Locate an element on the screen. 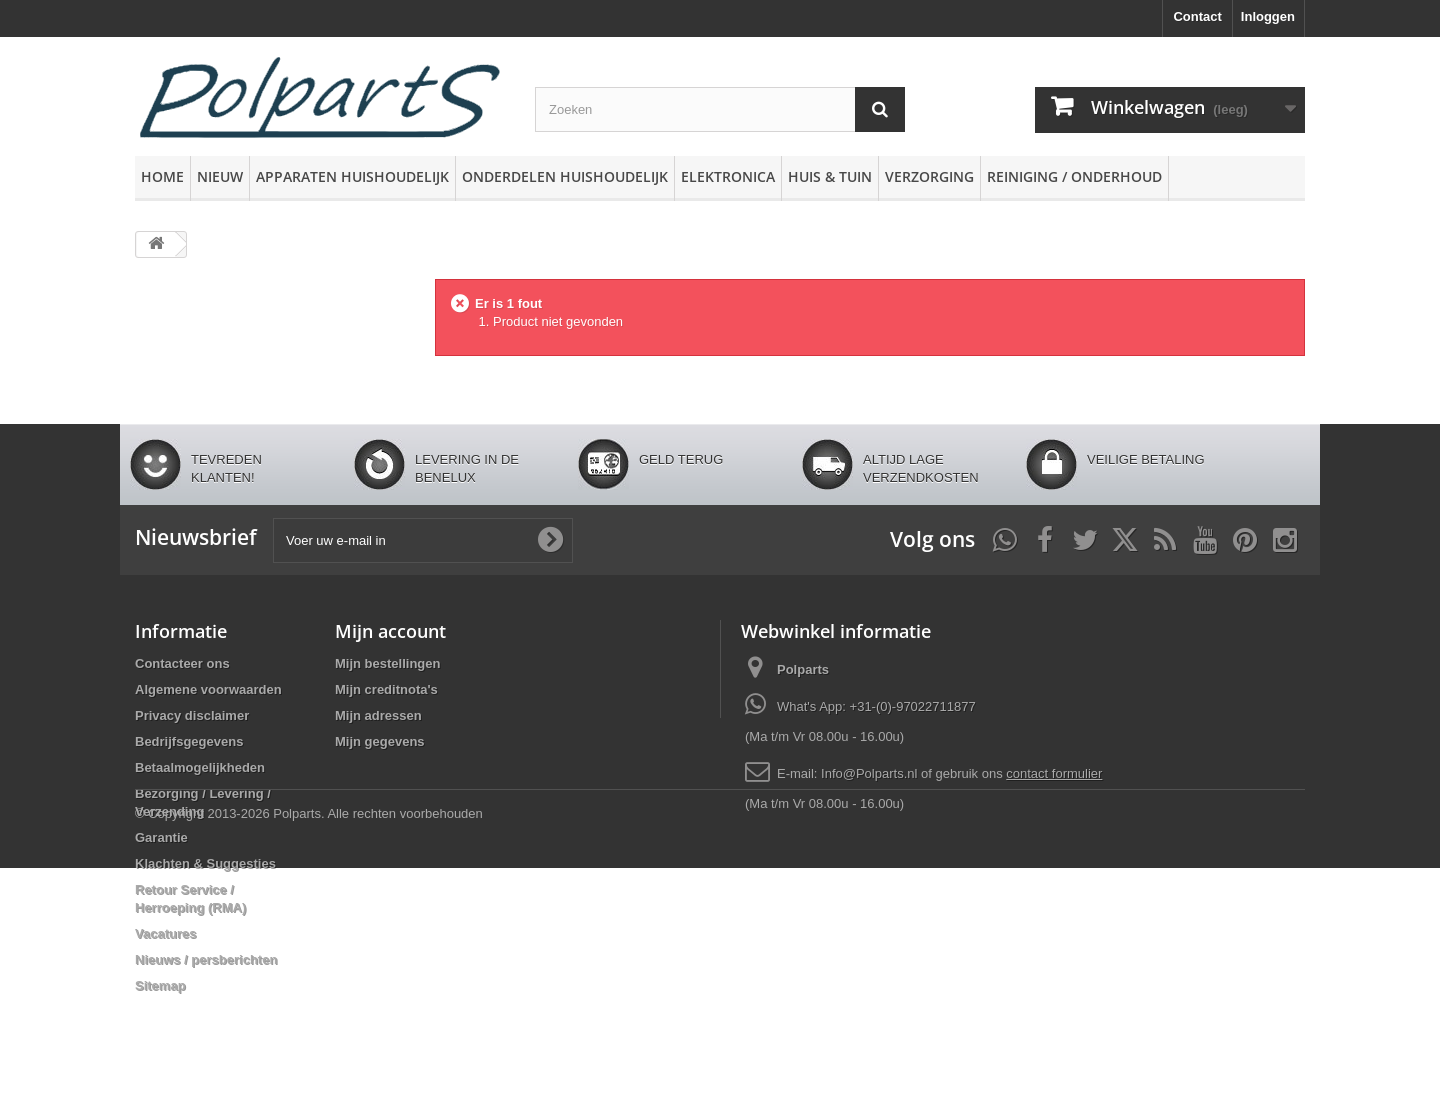  [Oké] is located at coordinates (550, 540).